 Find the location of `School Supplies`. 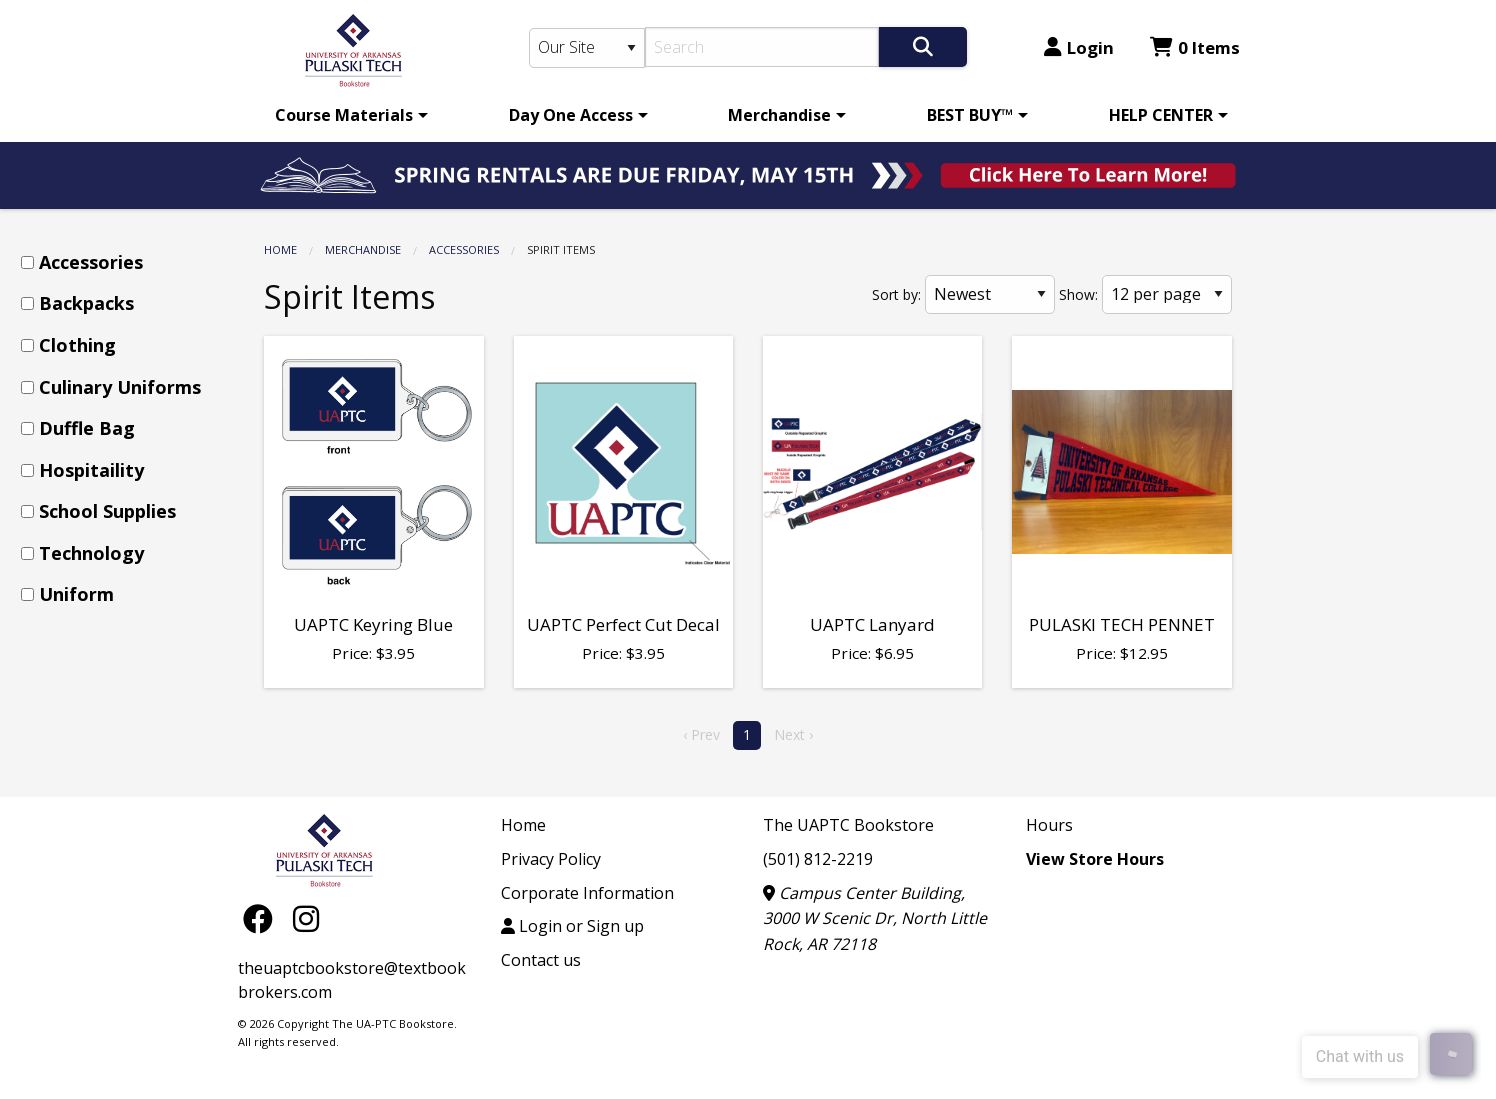

School Supplies is located at coordinates (107, 511).